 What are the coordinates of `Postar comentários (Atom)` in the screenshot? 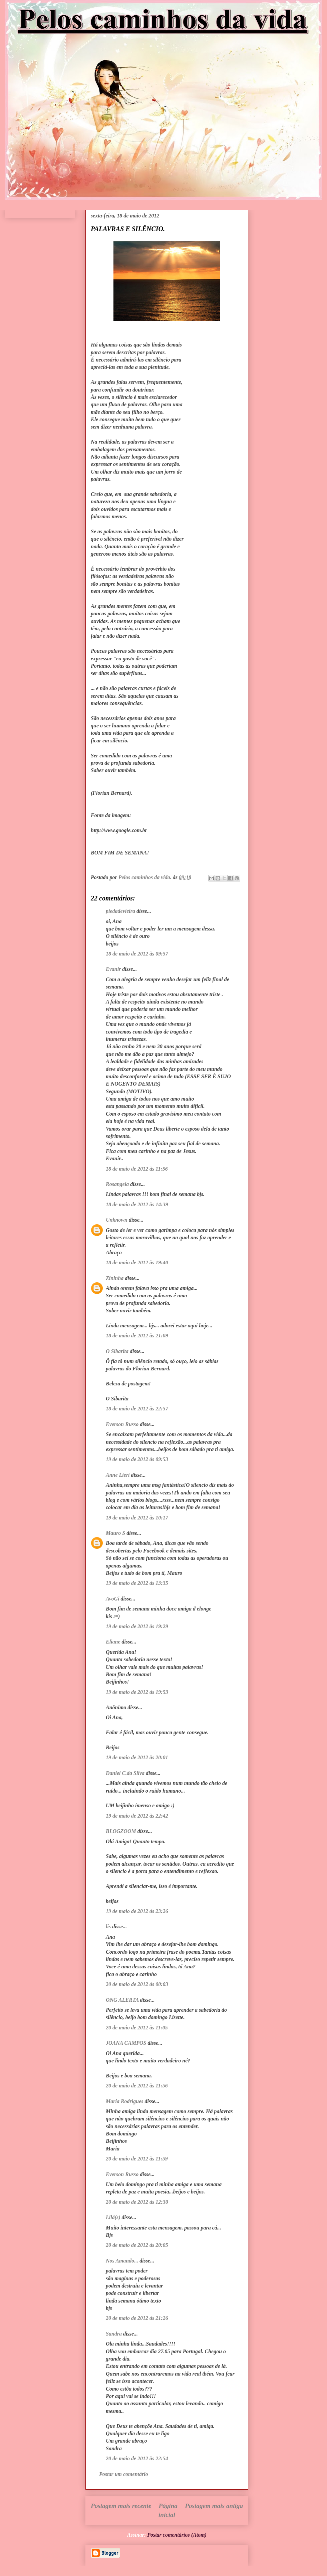 It's located at (177, 2535).